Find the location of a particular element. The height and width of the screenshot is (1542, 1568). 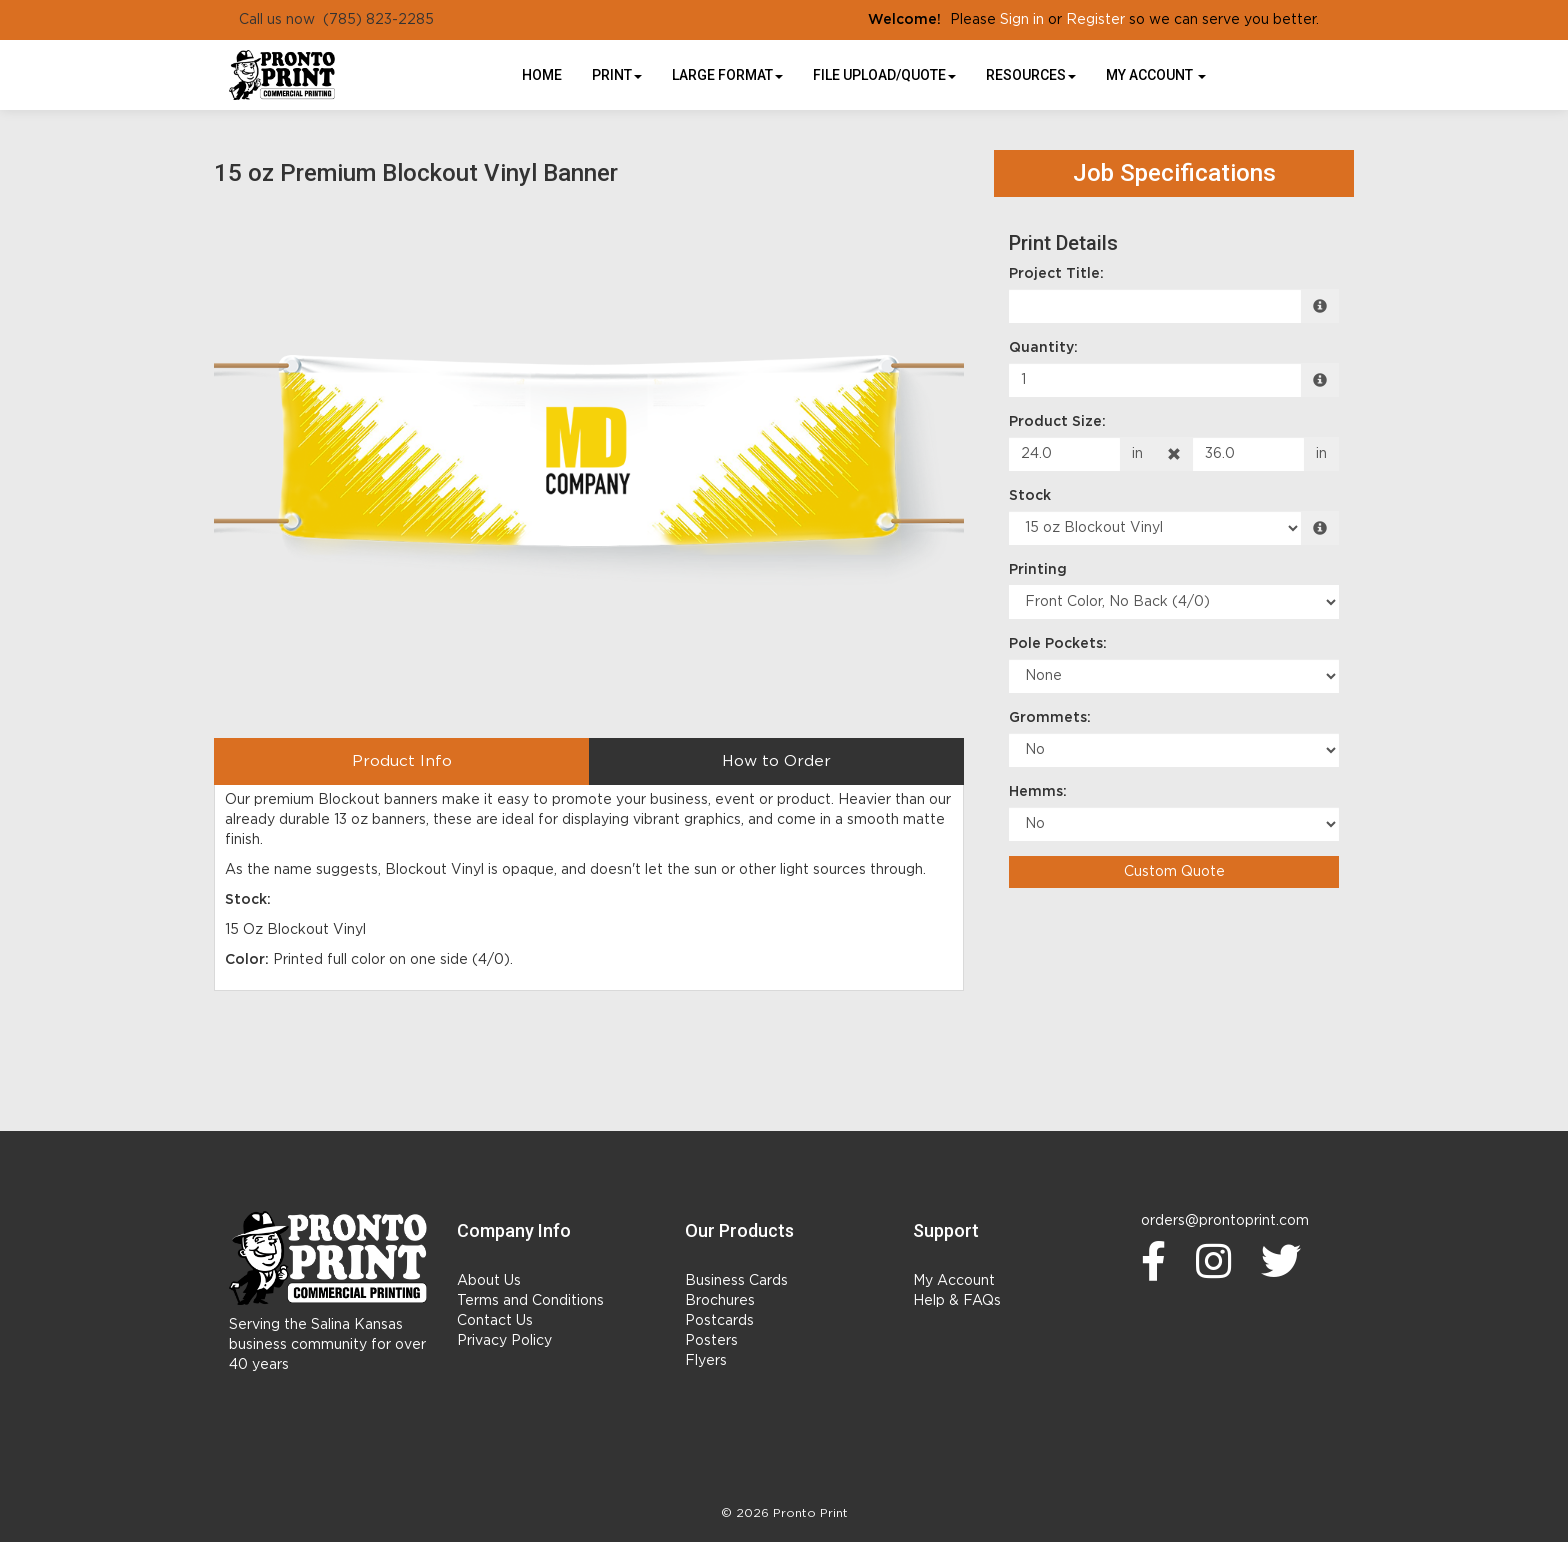

HOME is located at coordinates (542, 75).